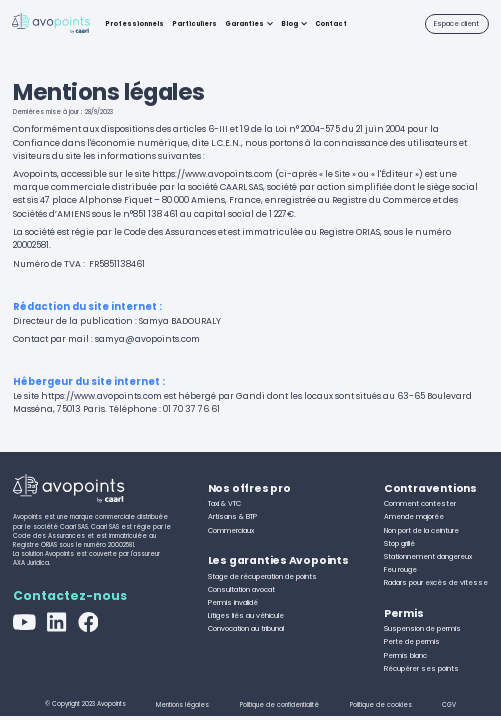 This screenshot has width=501, height=720. I want to click on Blog, so click(289, 23).